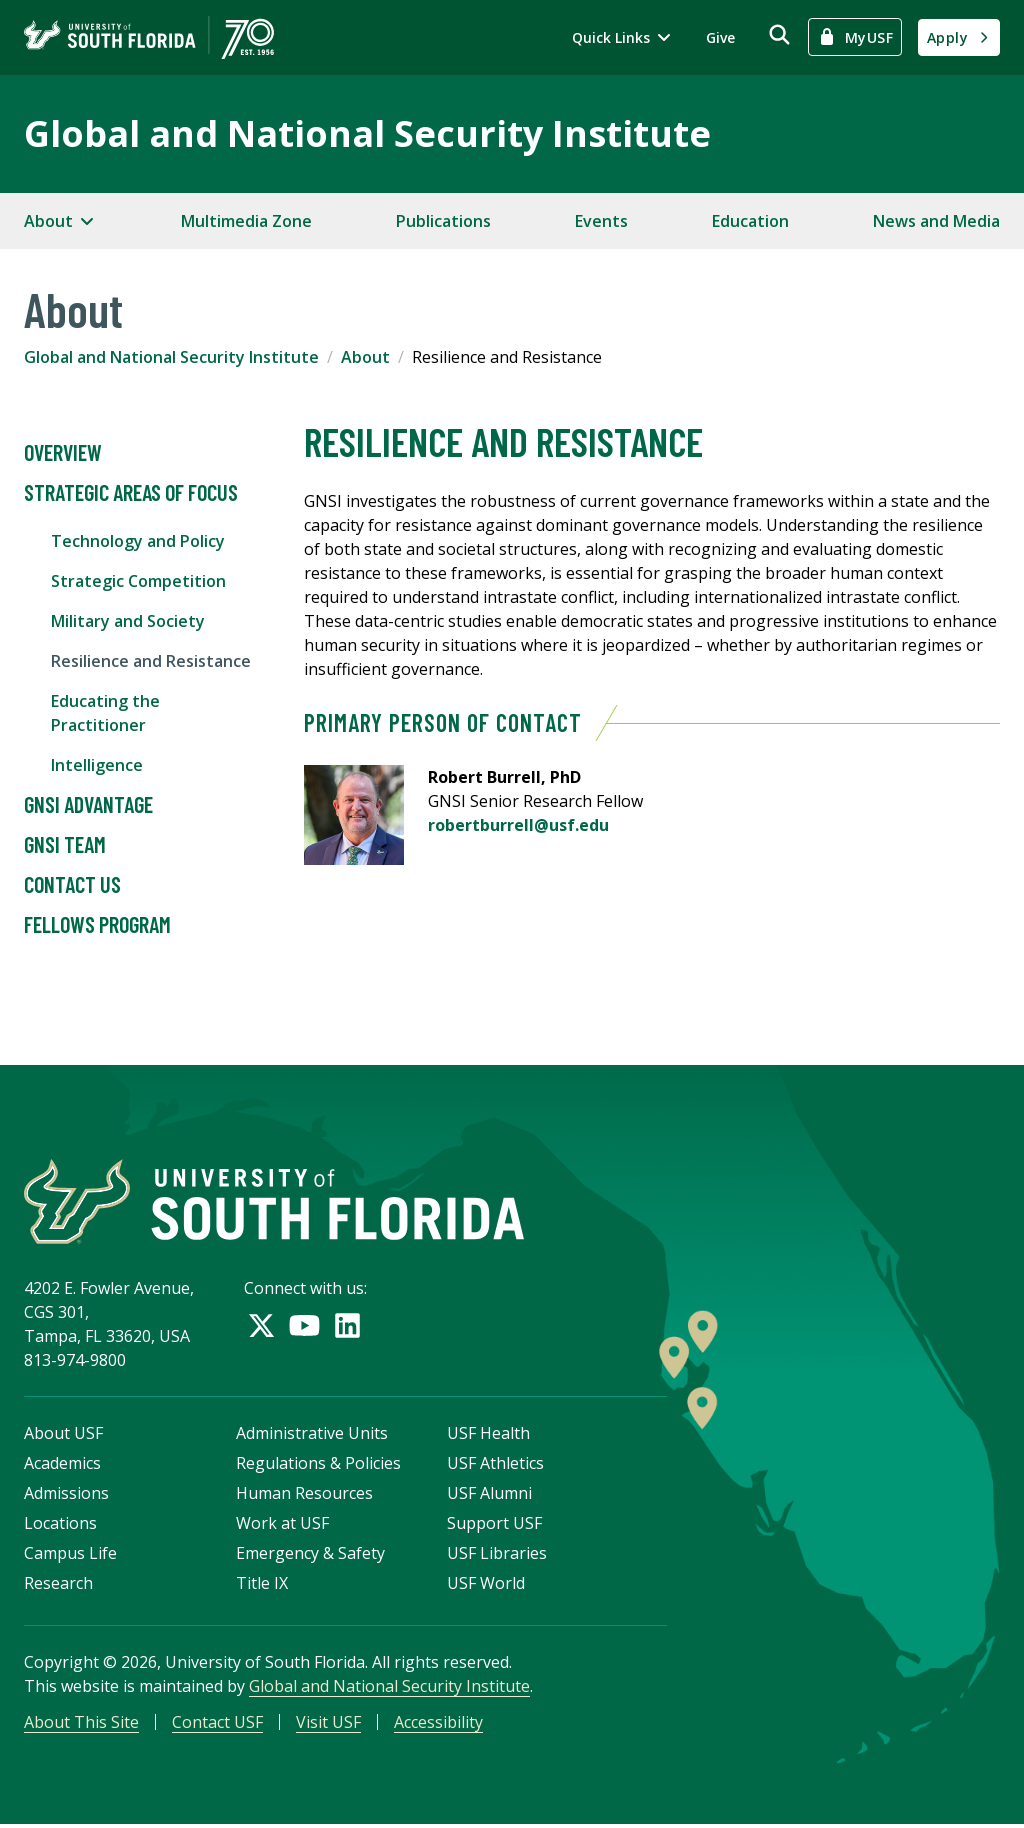  I want to click on Administrative Units, so click(312, 1435).